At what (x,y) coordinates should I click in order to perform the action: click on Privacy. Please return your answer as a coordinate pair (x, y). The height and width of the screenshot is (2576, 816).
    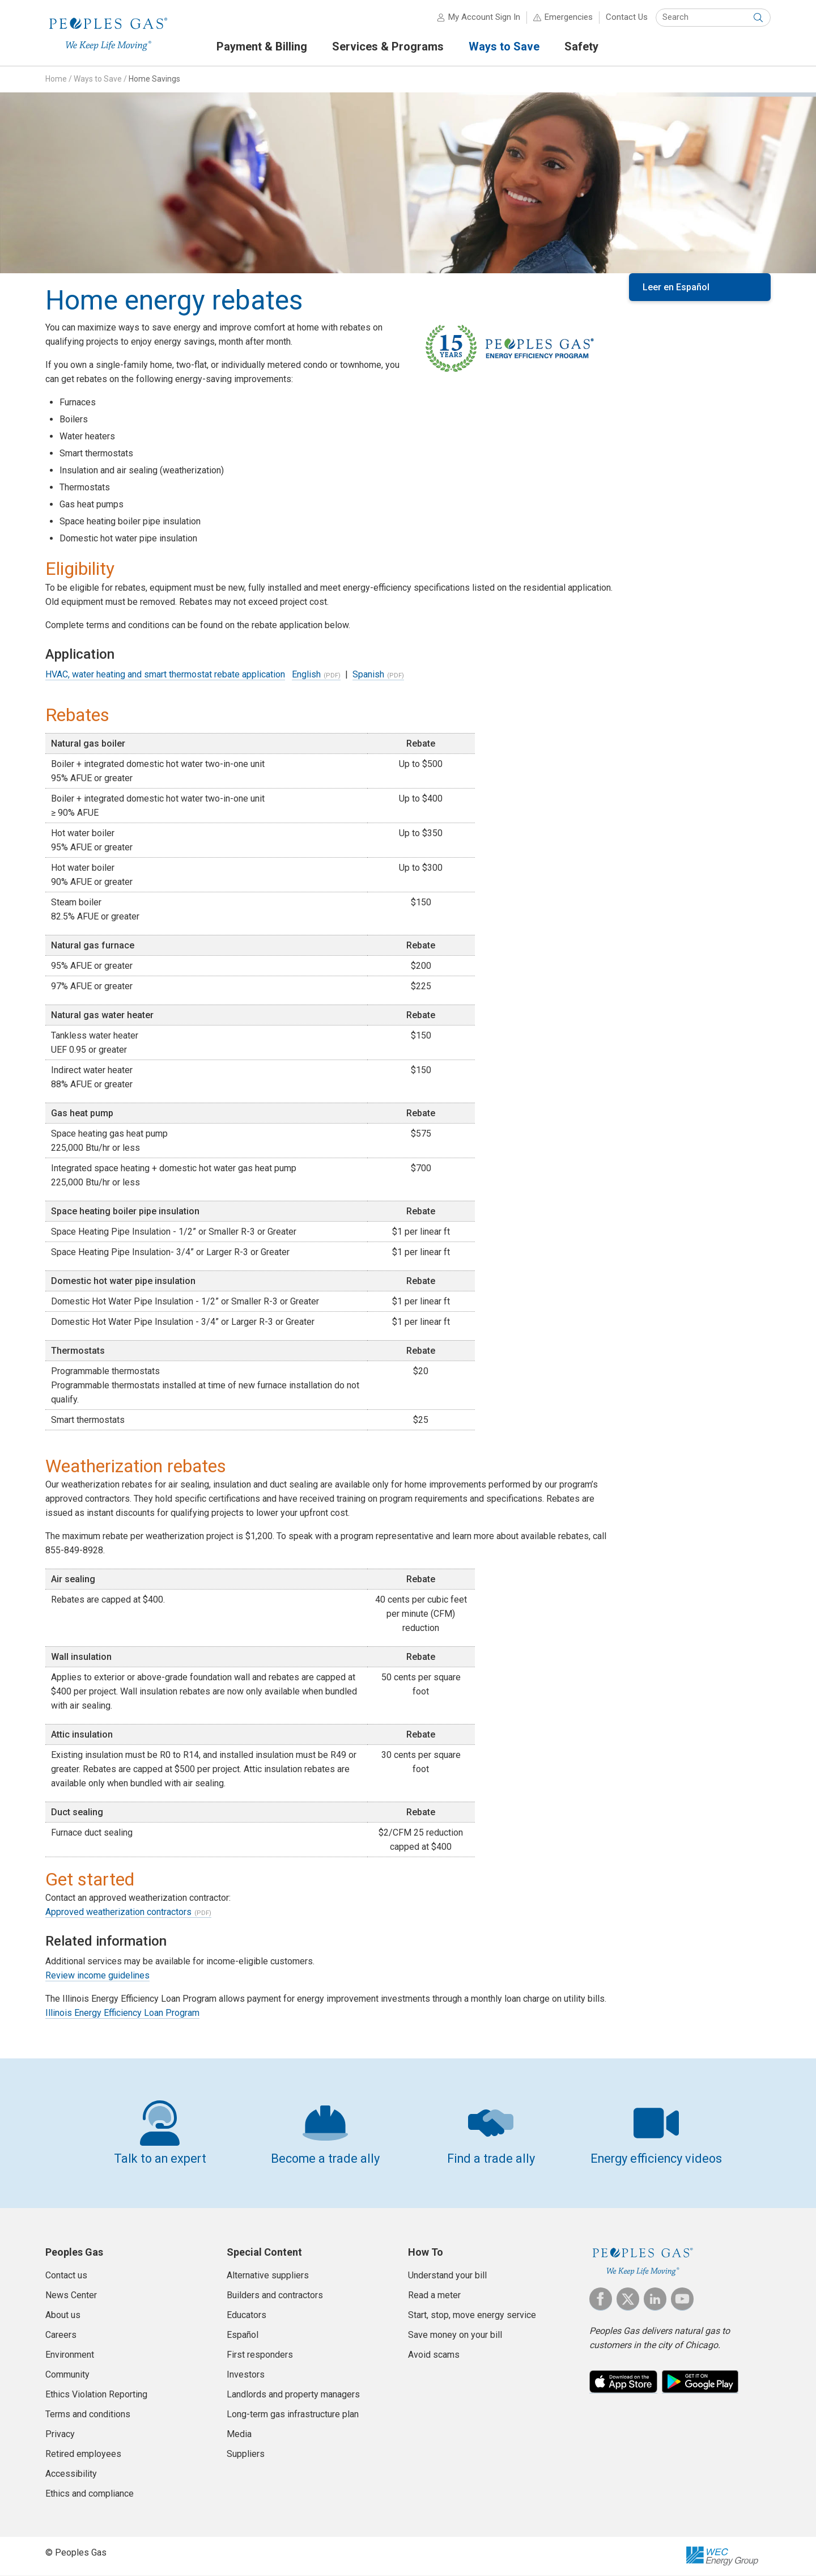
    Looking at the image, I should click on (60, 2434).